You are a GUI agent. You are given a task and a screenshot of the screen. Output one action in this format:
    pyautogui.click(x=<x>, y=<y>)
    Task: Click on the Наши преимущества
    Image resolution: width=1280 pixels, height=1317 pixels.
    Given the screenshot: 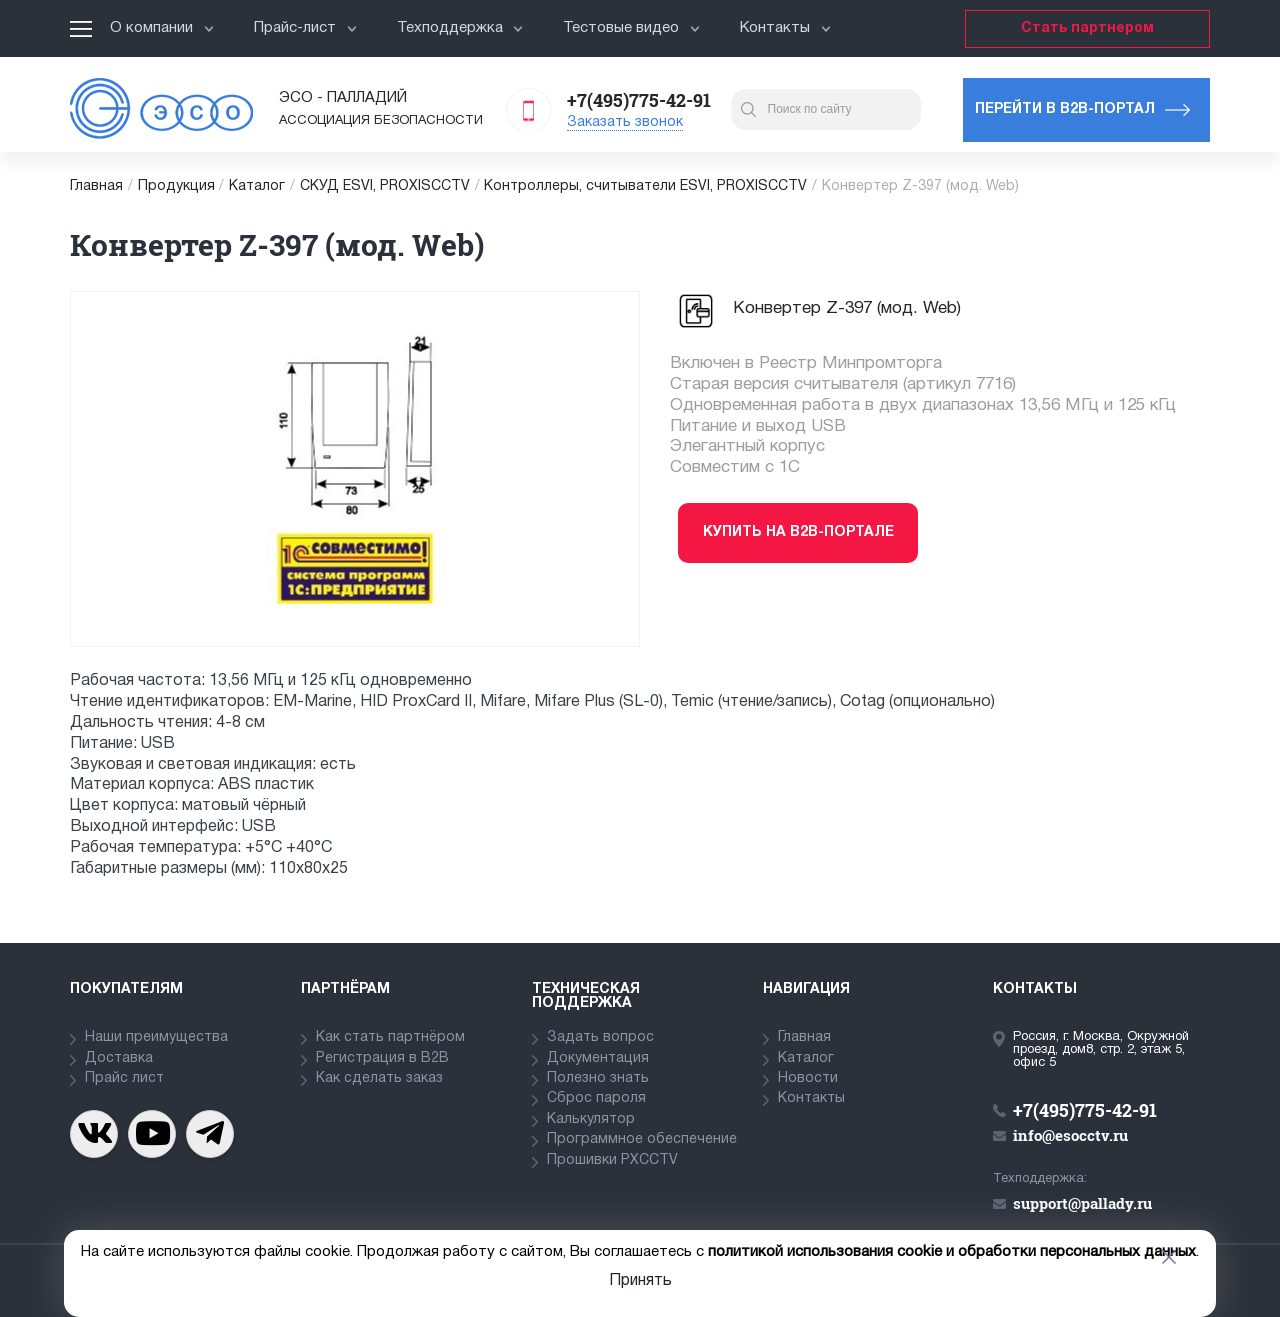 What is the action you would take?
    pyautogui.click(x=156, y=1037)
    